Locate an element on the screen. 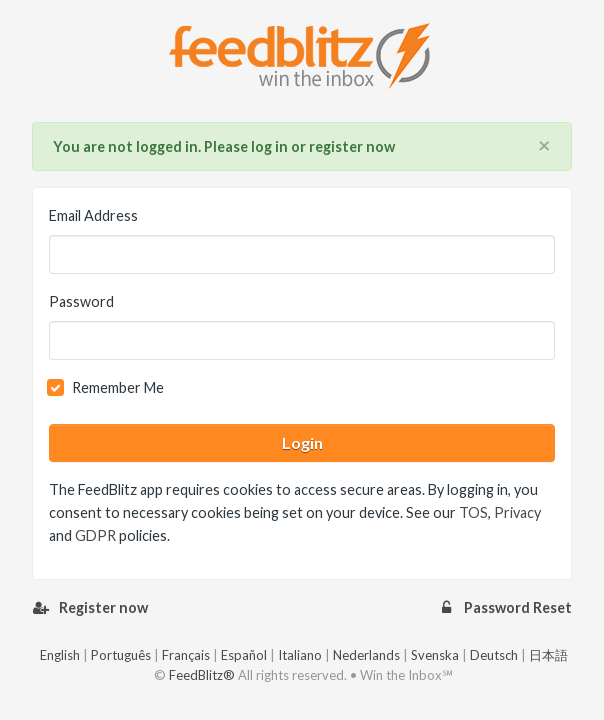 The width and height of the screenshot is (604, 720). Deutsch is located at coordinates (494, 655).